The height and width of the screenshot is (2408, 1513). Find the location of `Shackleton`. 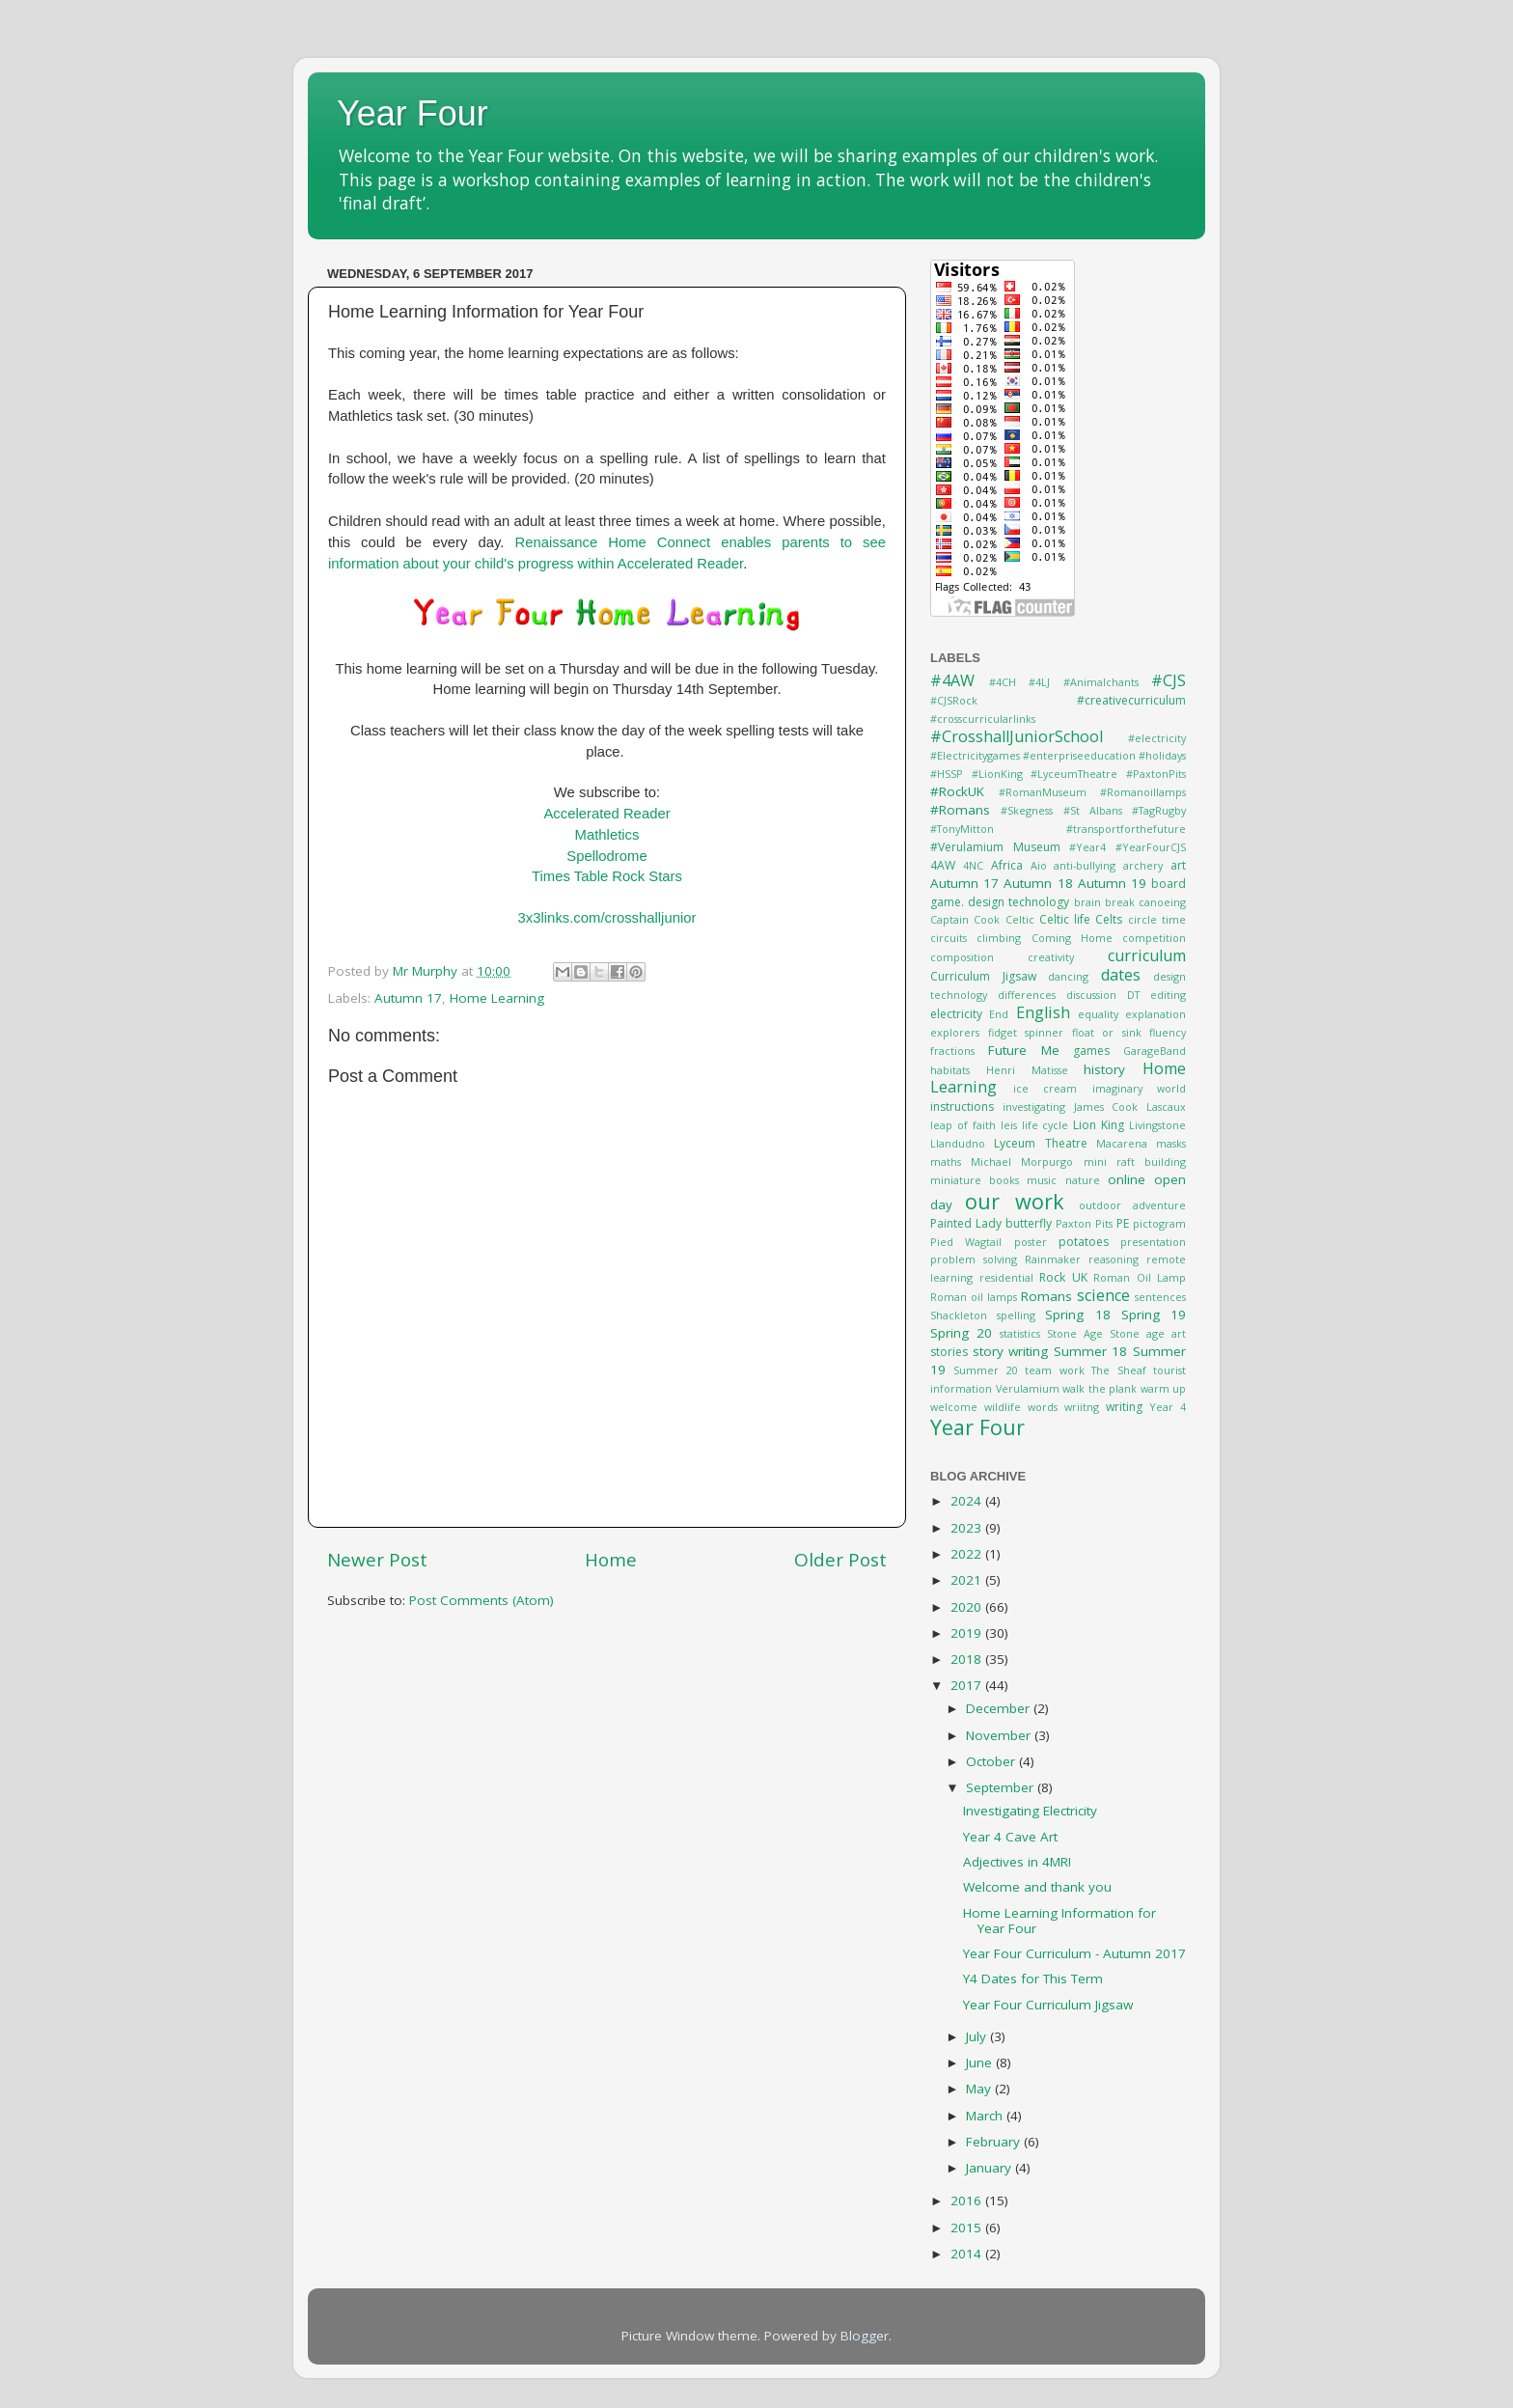

Shackleton is located at coordinates (958, 1315).